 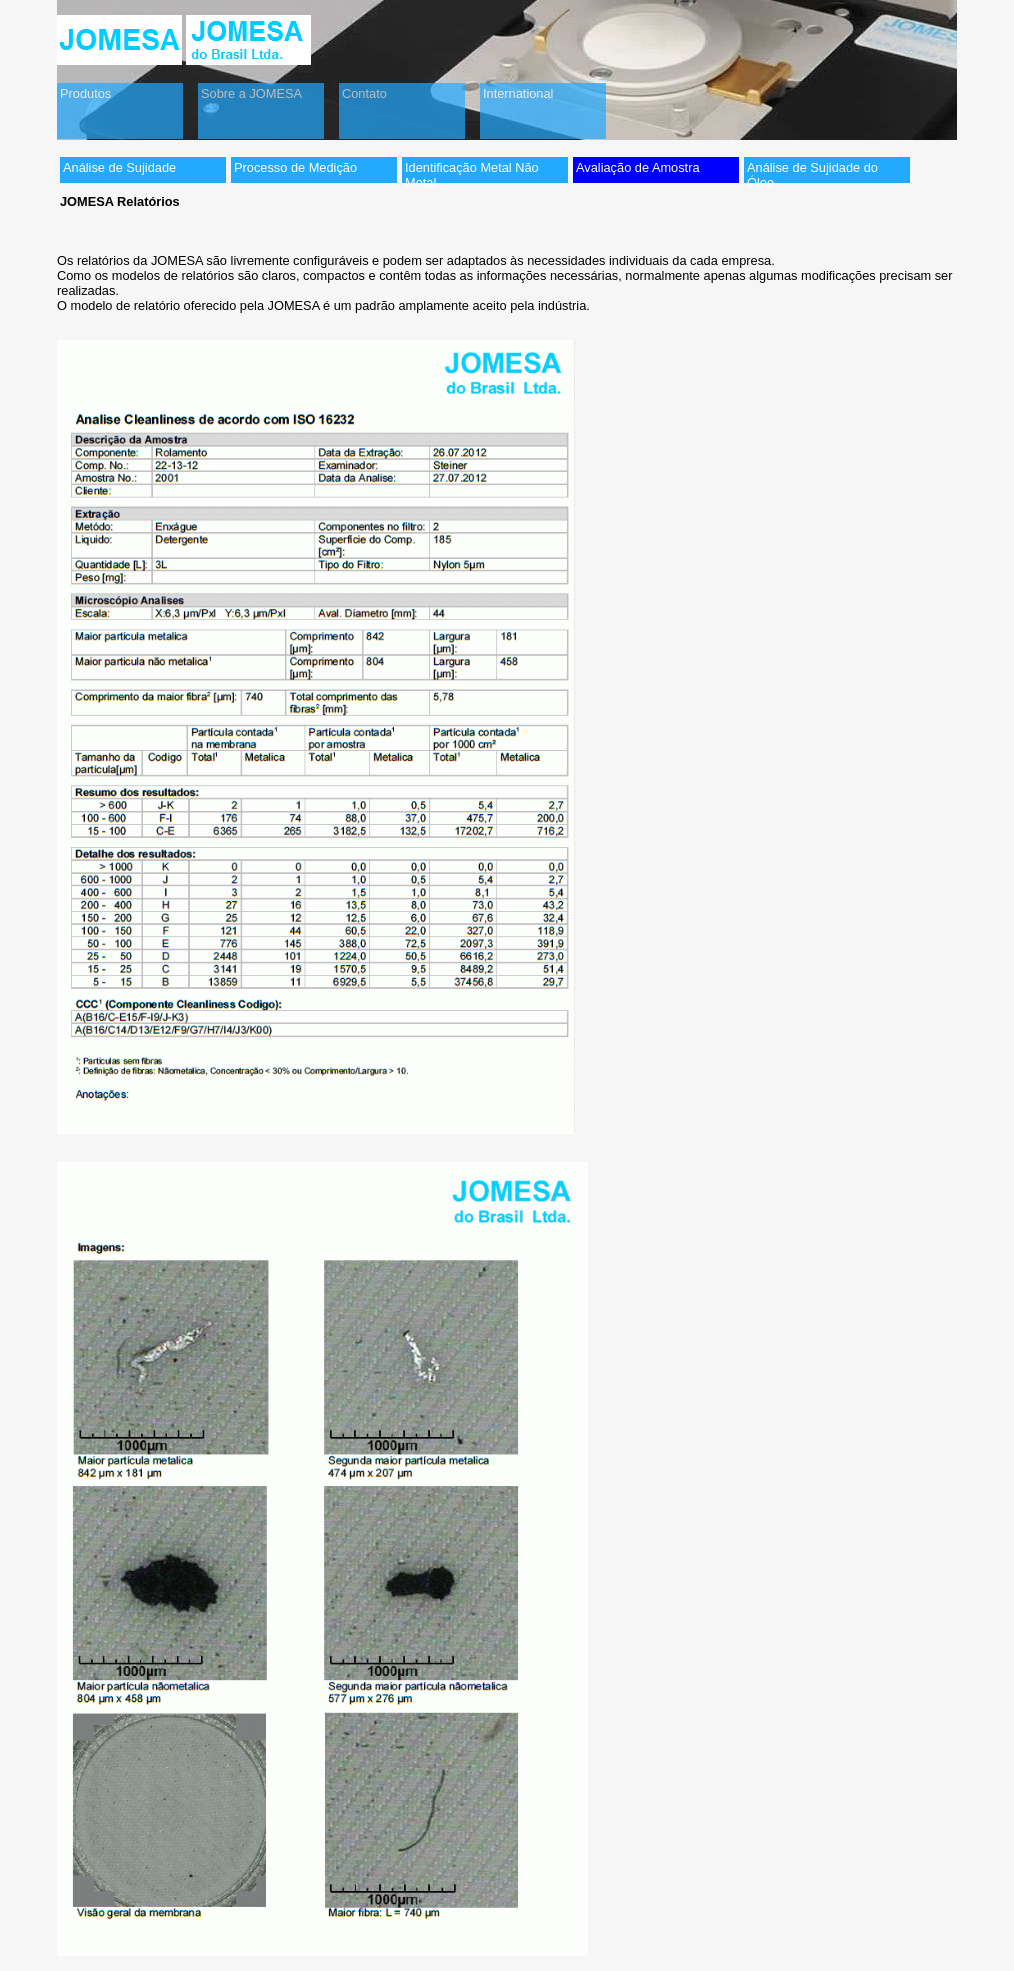 What do you see at coordinates (119, 167) in the screenshot?
I see `Análise de Sujidade` at bounding box center [119, 167].